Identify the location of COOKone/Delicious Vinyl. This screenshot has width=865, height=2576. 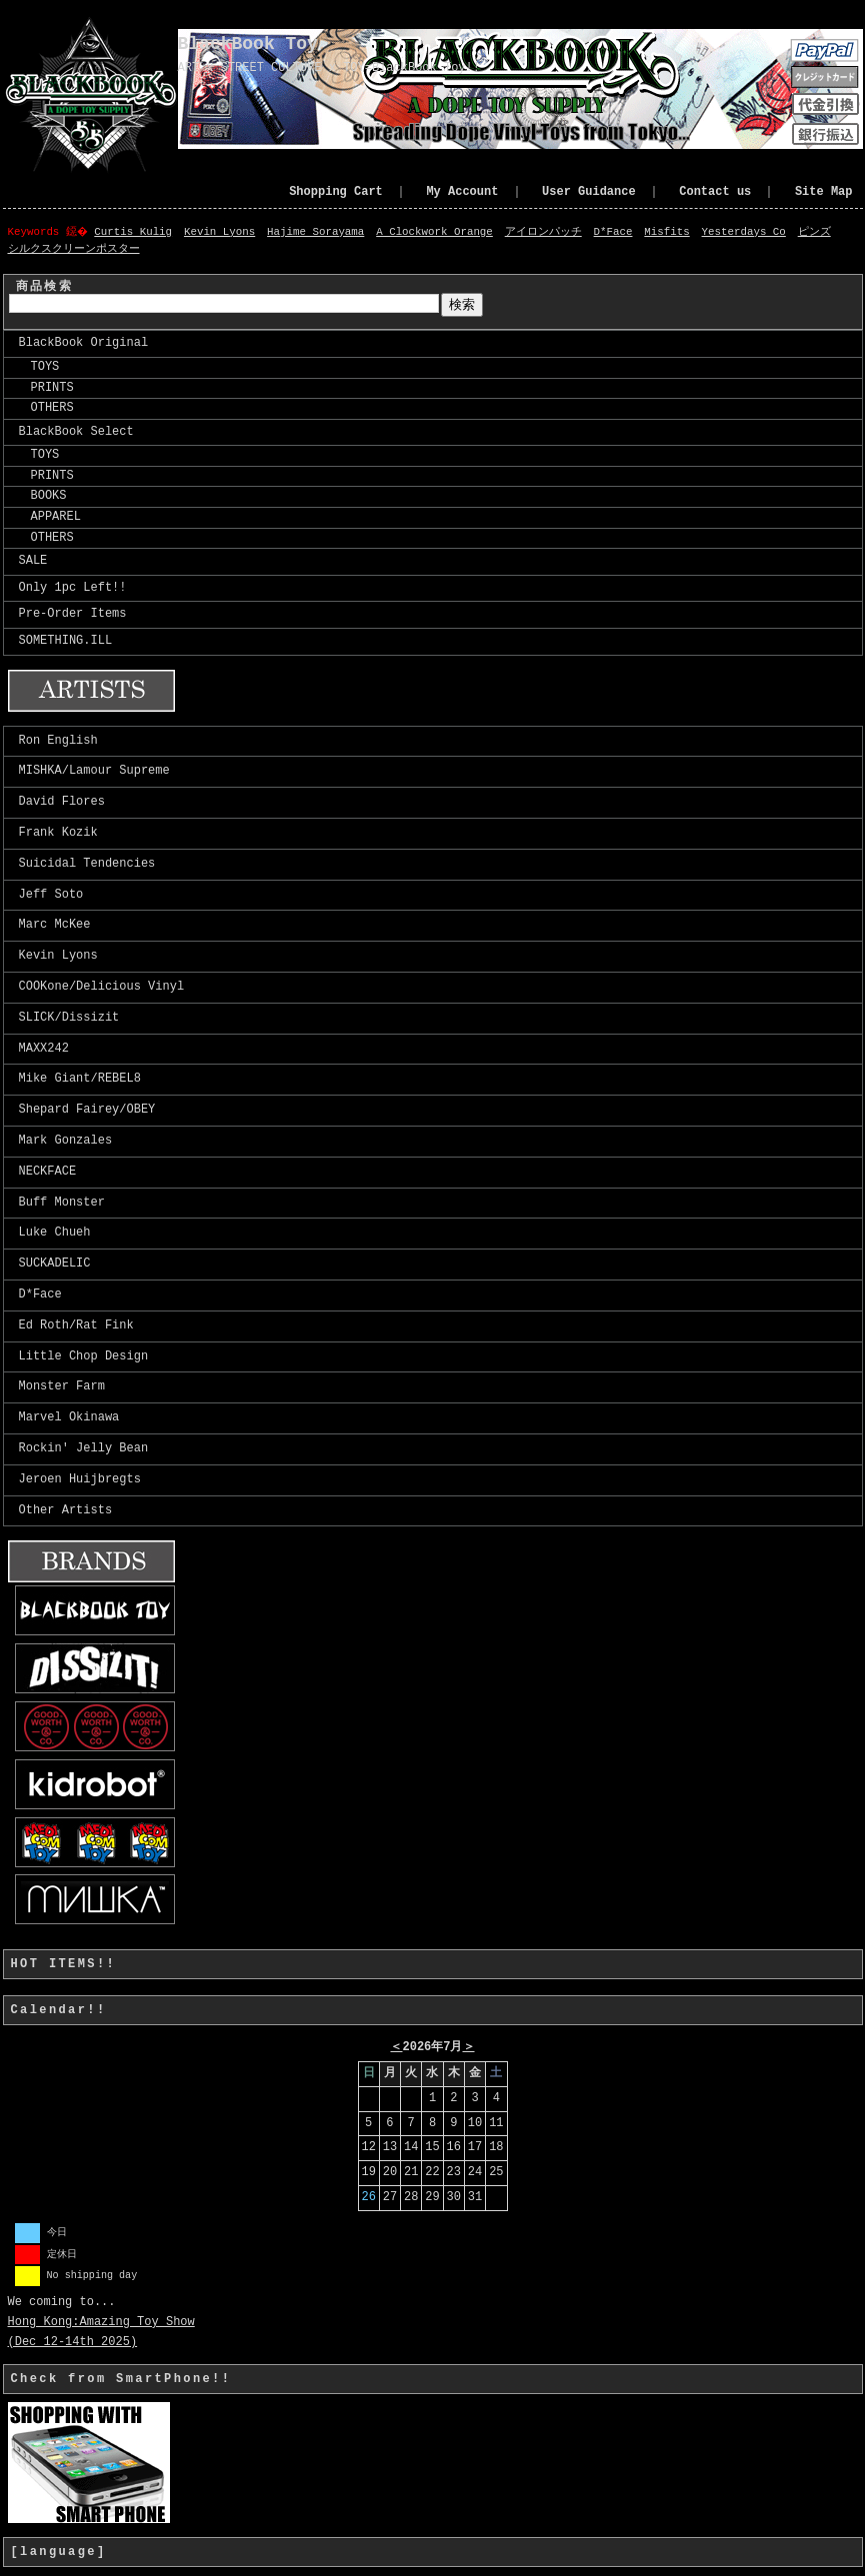
(102, 987).